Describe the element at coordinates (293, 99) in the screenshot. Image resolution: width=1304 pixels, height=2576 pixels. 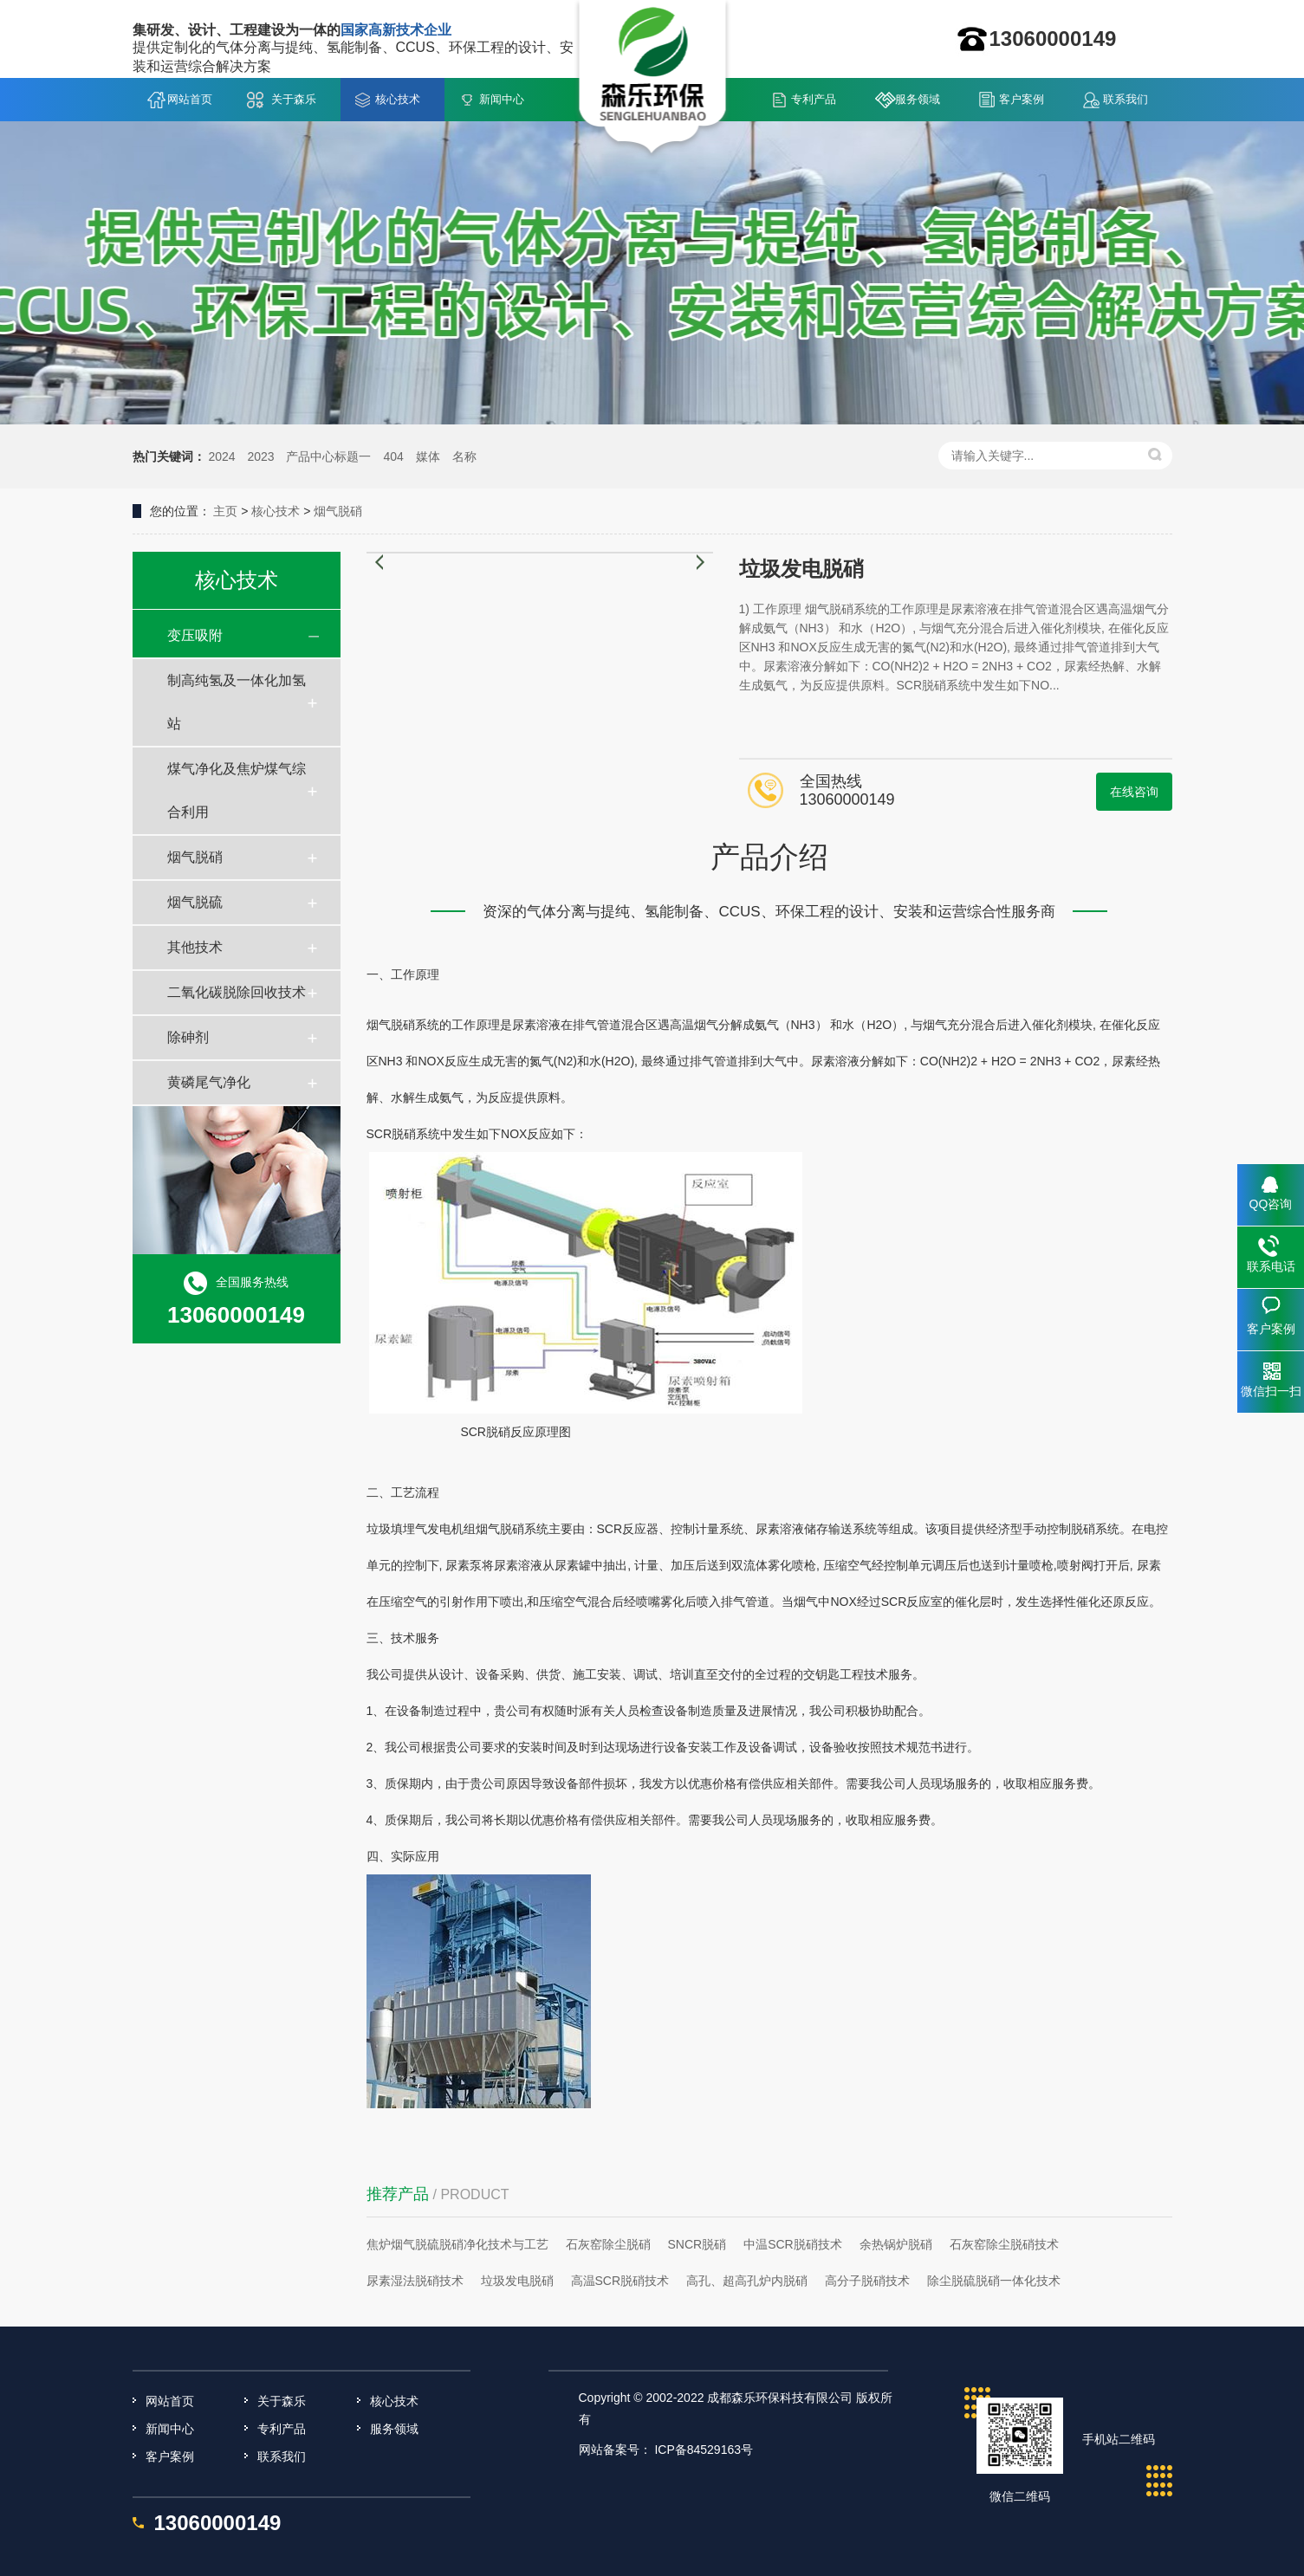
I see `关于森乐` at that location.